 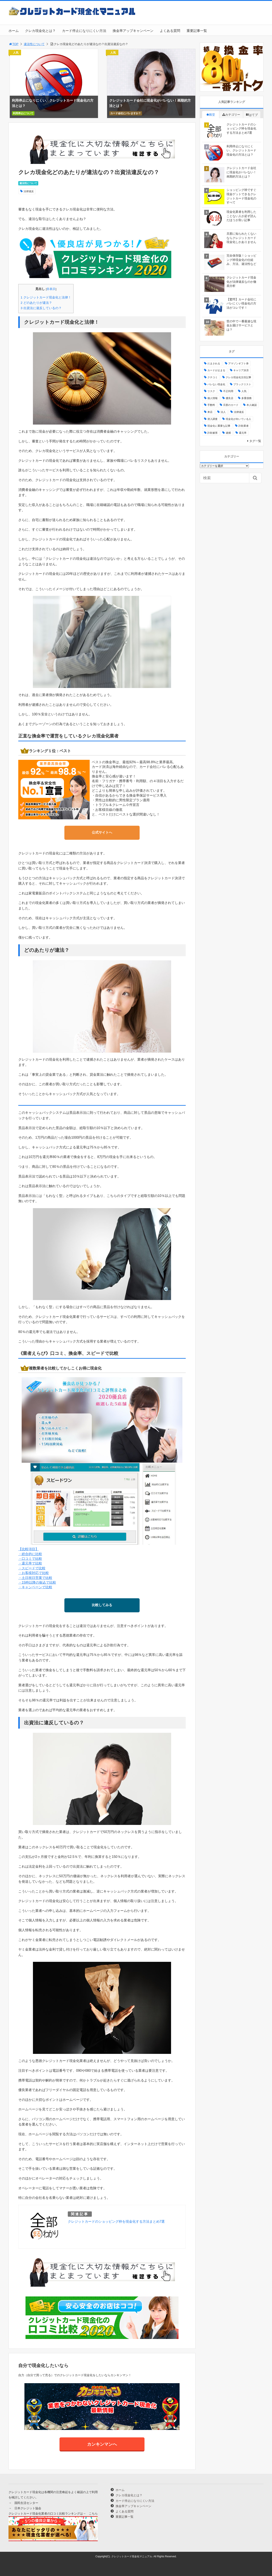 What do you see at coordinates (238, 377) in the screenshot?
I see `クレカ現金化注目記事 [クレカ現金化注目記事 (2個の項目)]` at bounding box center [238, 377].